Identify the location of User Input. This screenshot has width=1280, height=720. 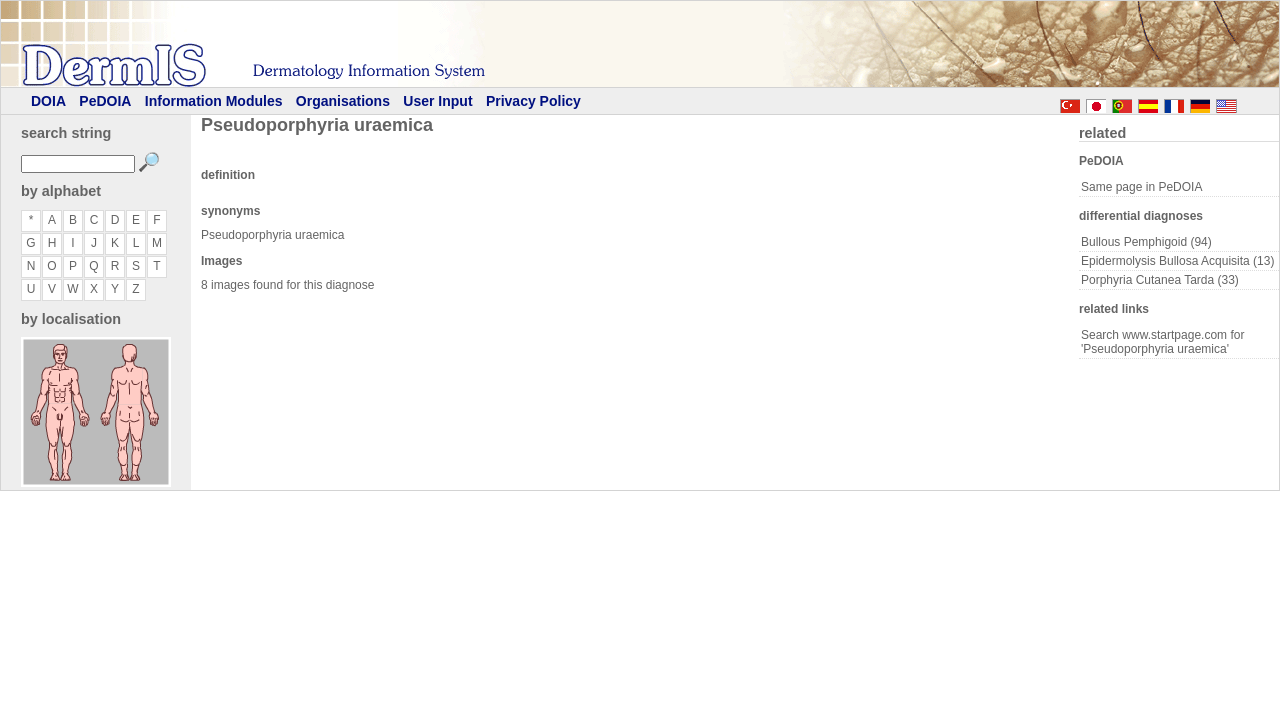
(437, 101).